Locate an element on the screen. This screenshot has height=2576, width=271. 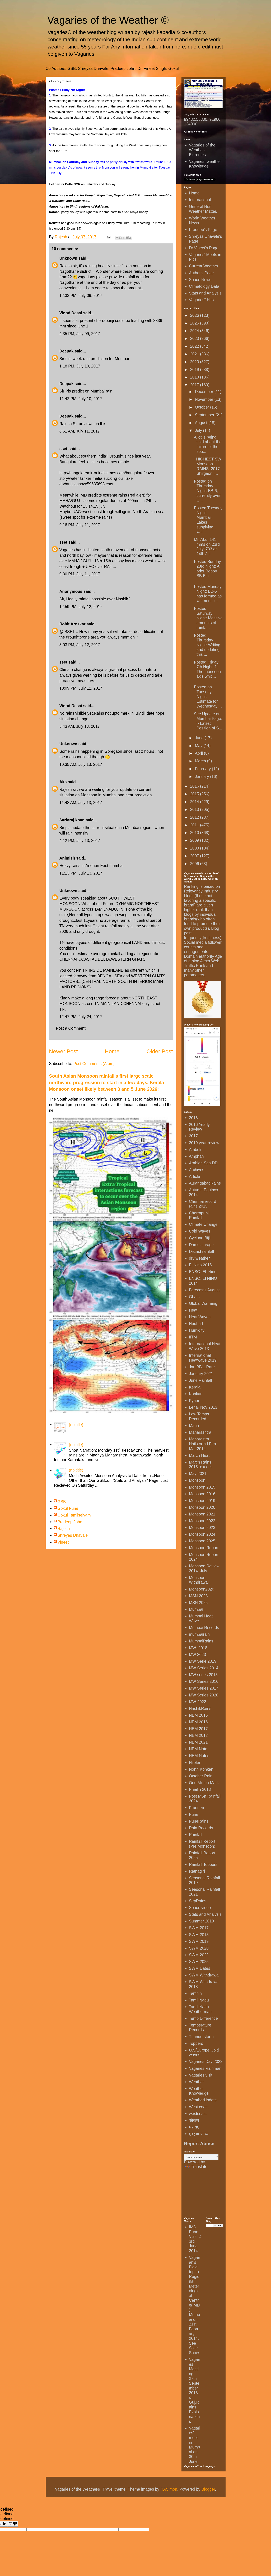
Vagaries of the Weather- Extremes is located at coordinates (202, 150).